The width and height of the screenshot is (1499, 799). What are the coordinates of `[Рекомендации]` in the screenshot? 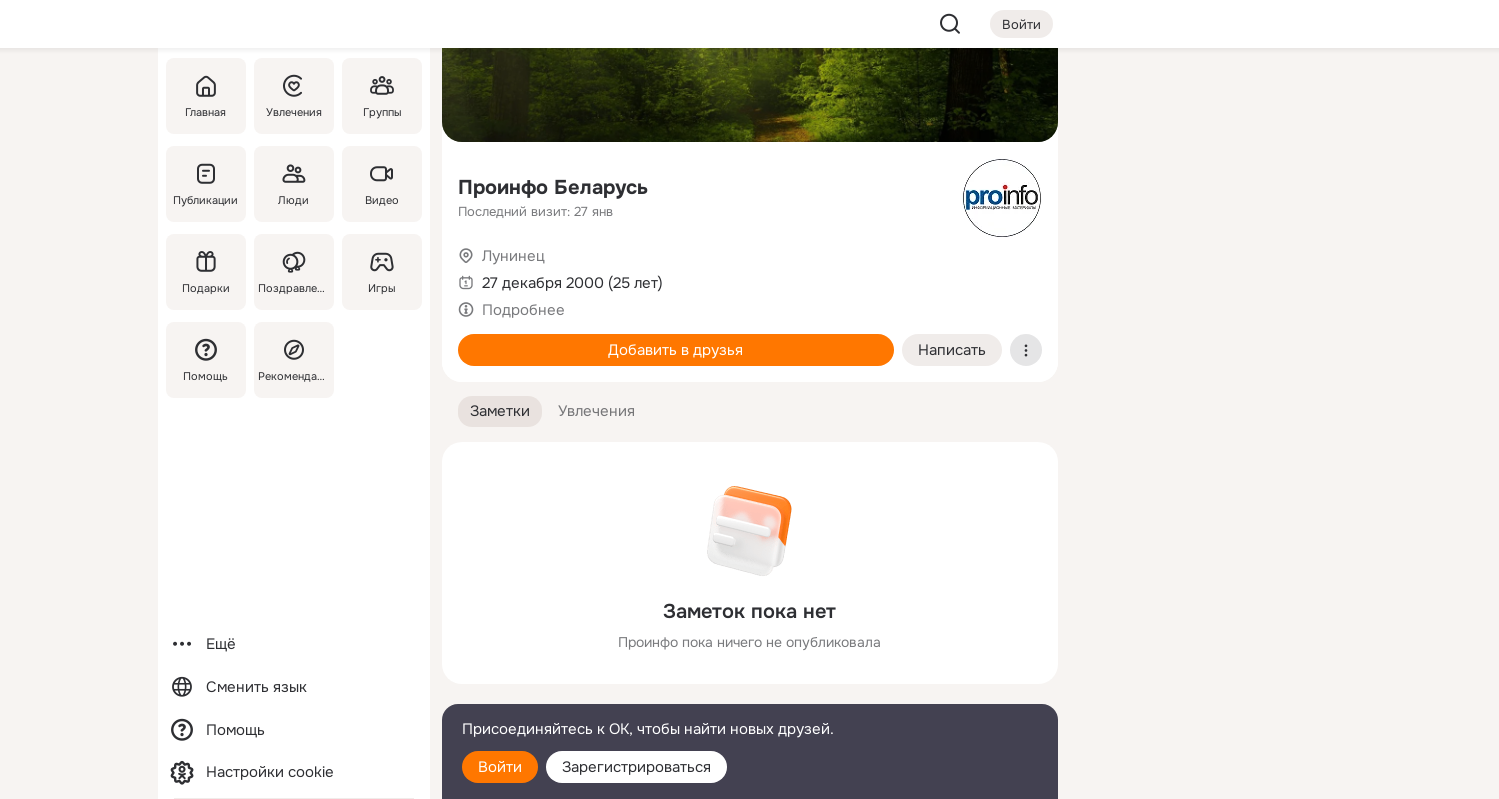 It's located at (293, 360).